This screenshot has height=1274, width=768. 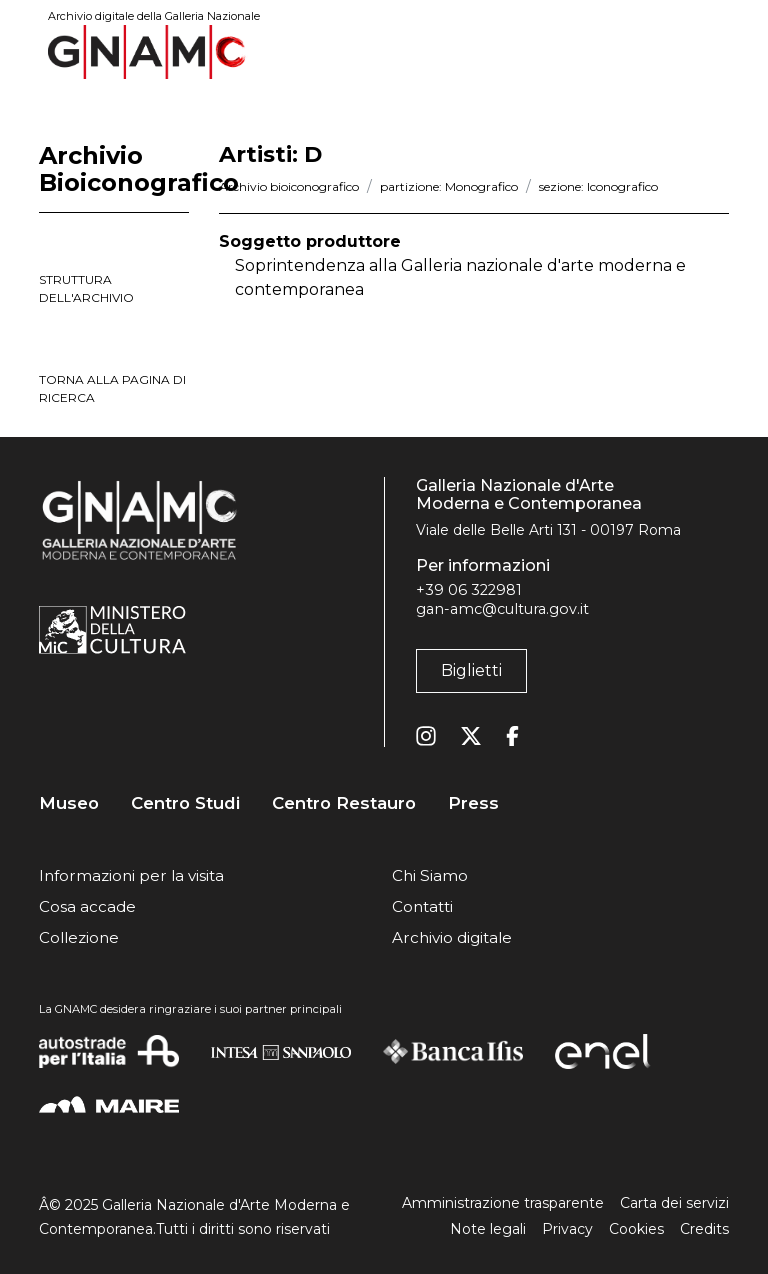 I want to click on Cosa accade, so click(x=87, y=906).